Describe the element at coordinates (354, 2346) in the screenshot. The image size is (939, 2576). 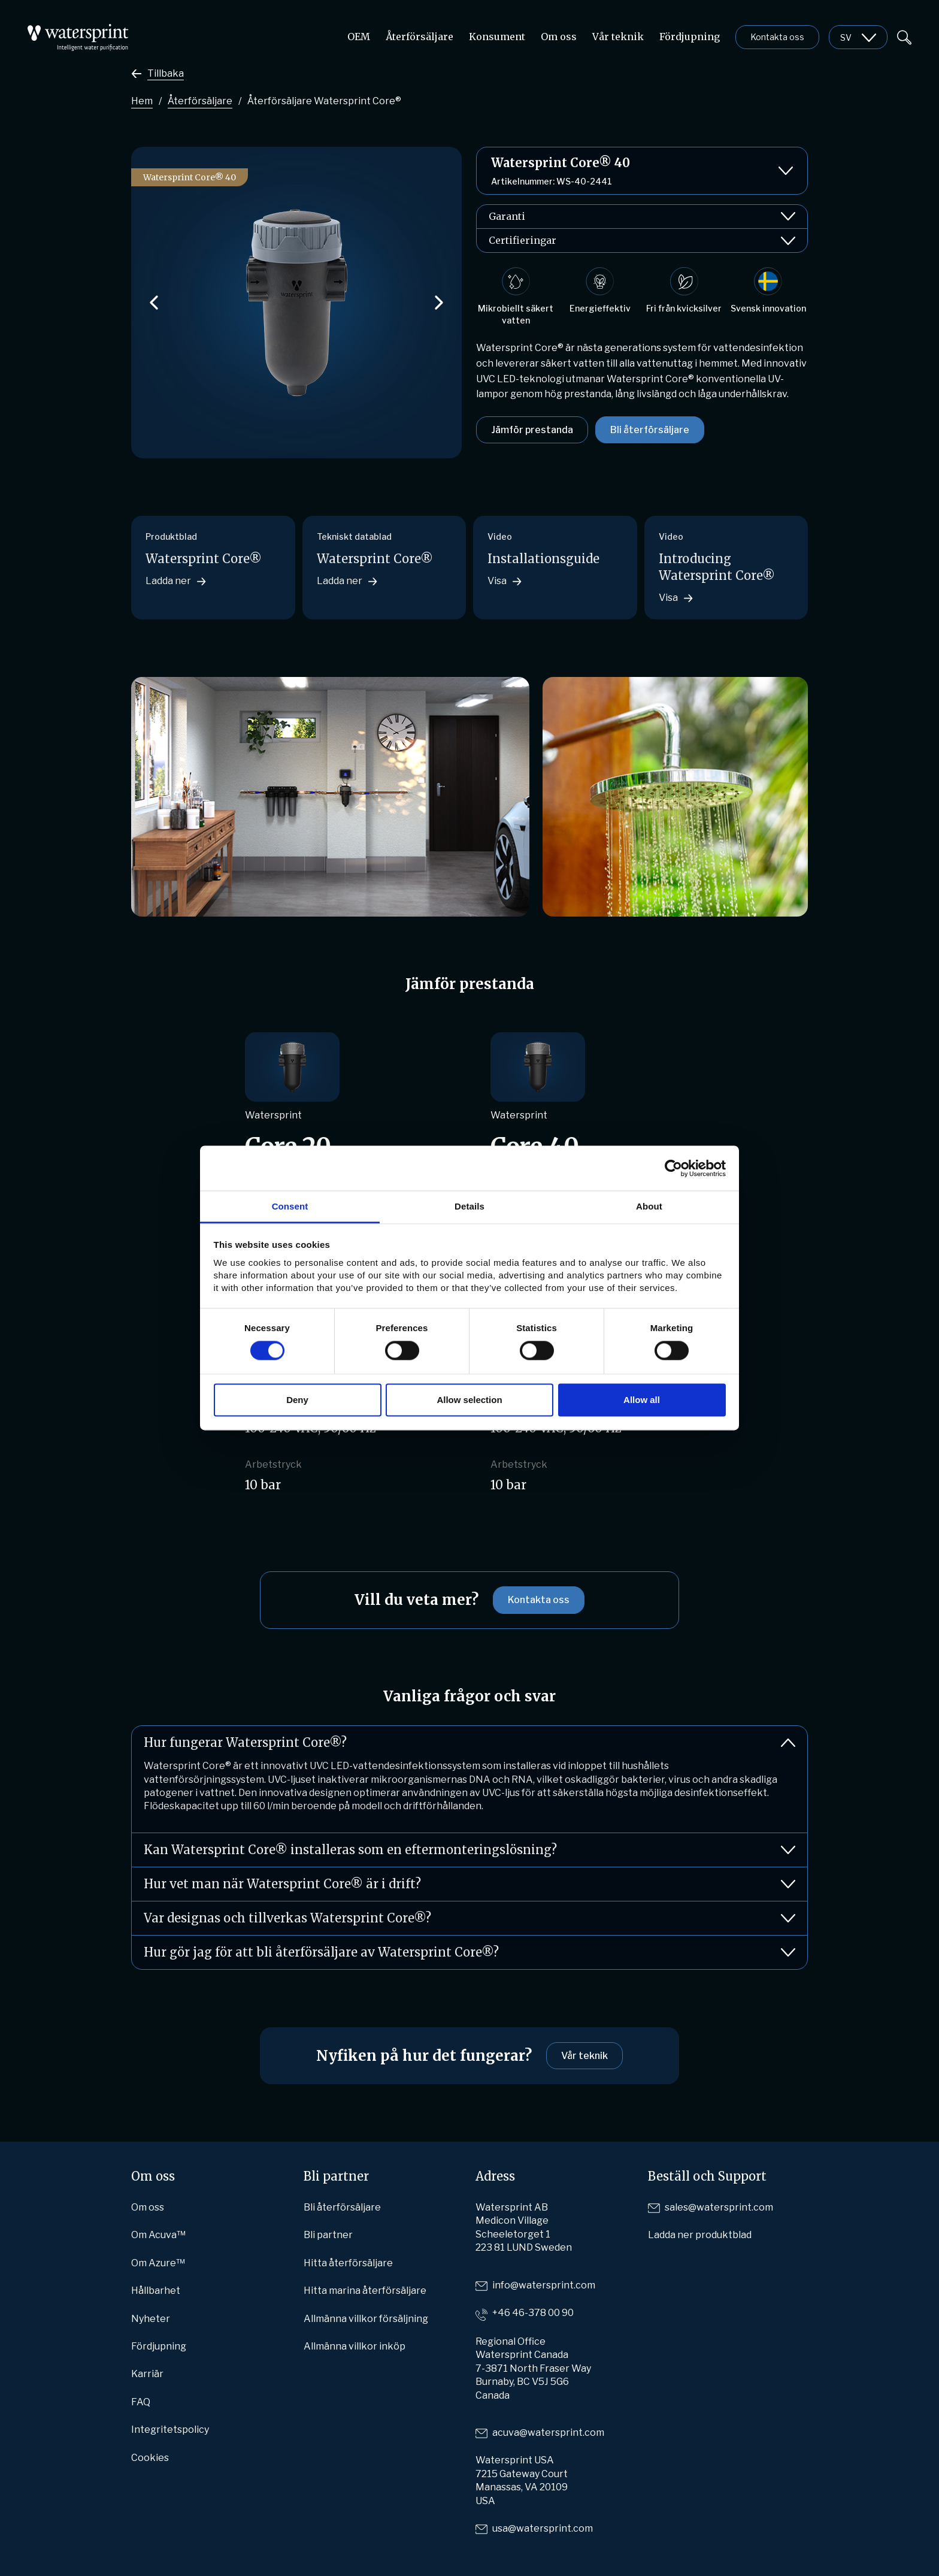
I see `Allmänna villkor inköp` at that location.